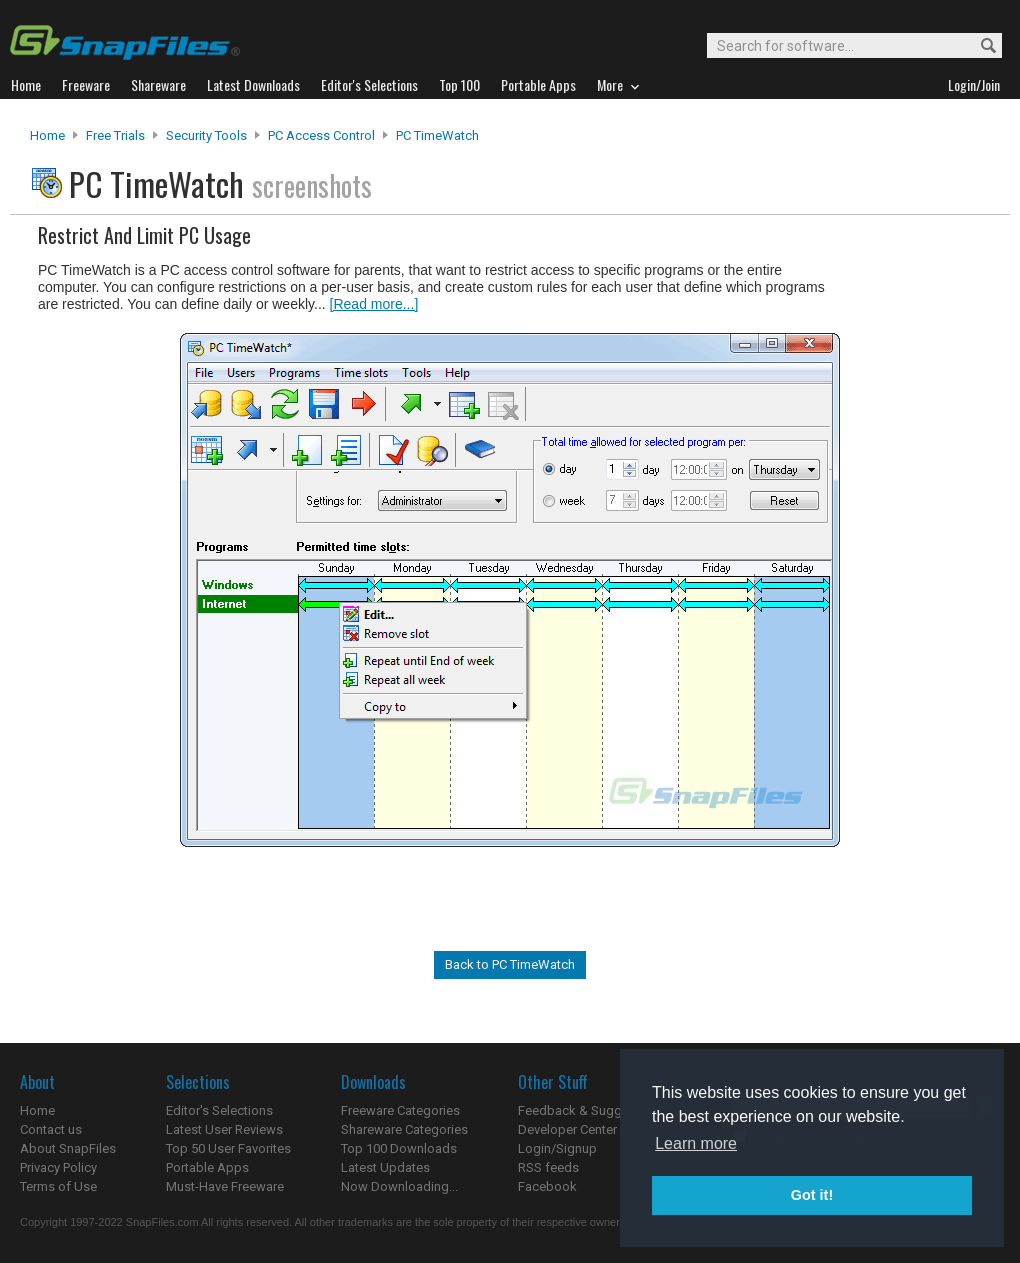 This screenshot has width=1020, height=1263. Describe the element at coordinates (207, 1167) in the screenshot. I see `Portable Apps` at that location.